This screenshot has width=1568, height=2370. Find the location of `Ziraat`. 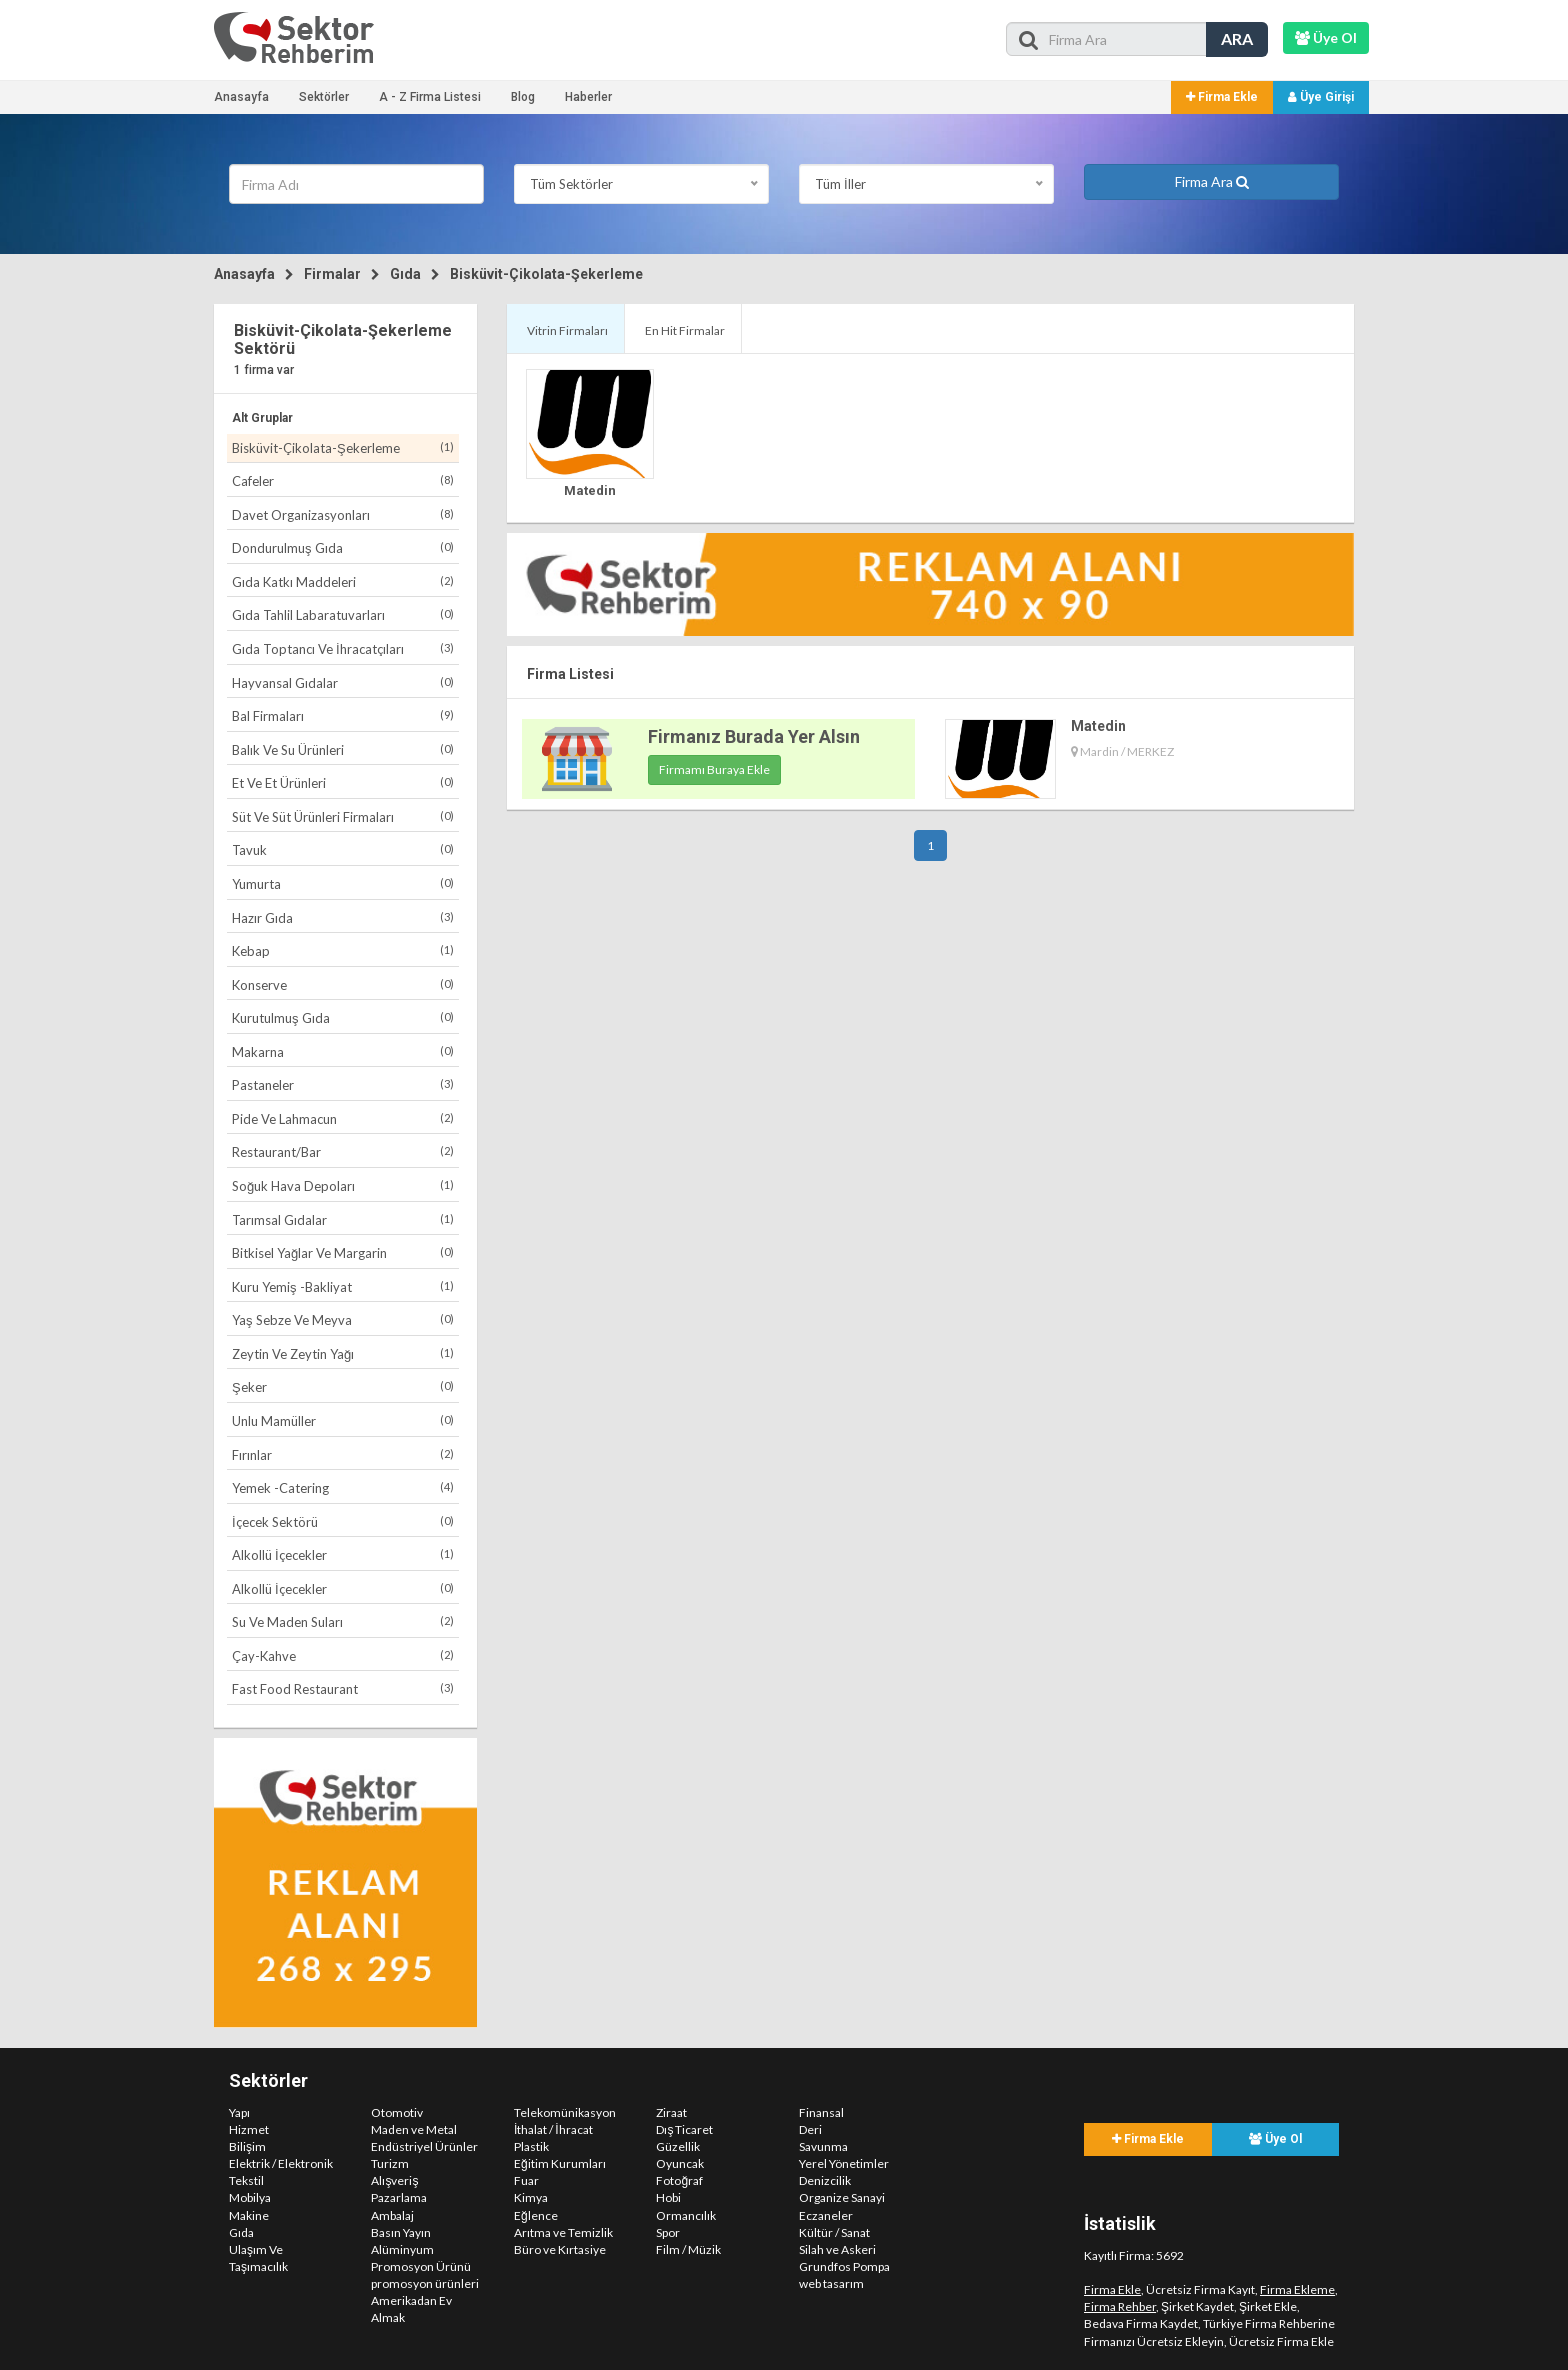

Ziraat is located at coordinates (671, 2112).